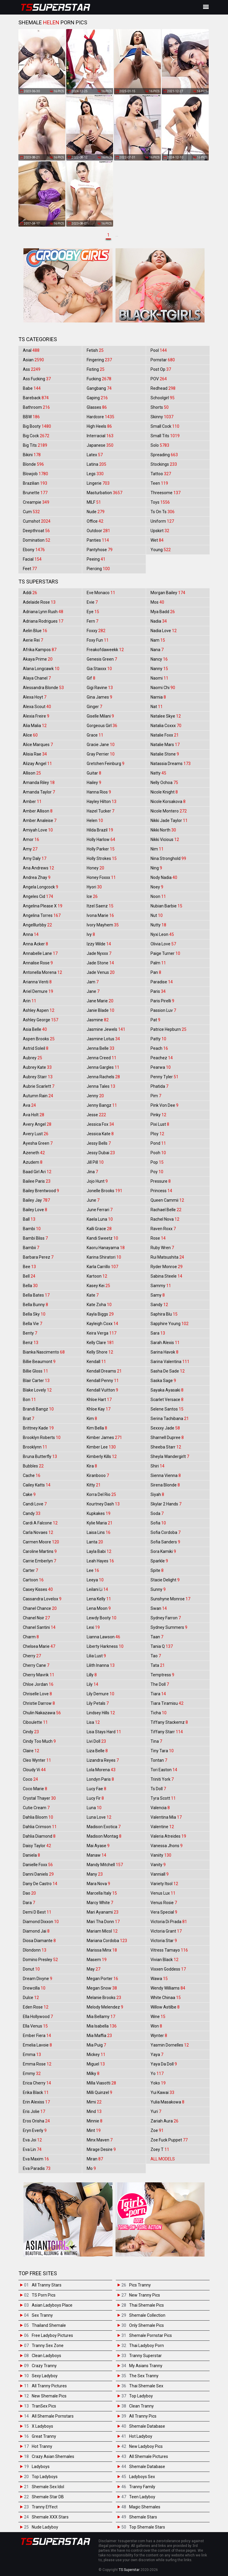 This screenshot has height=2576, width=228. Describe the element at coordinates (49, 2396) in the screenshot. I see `New Shemale Pics` at that location.